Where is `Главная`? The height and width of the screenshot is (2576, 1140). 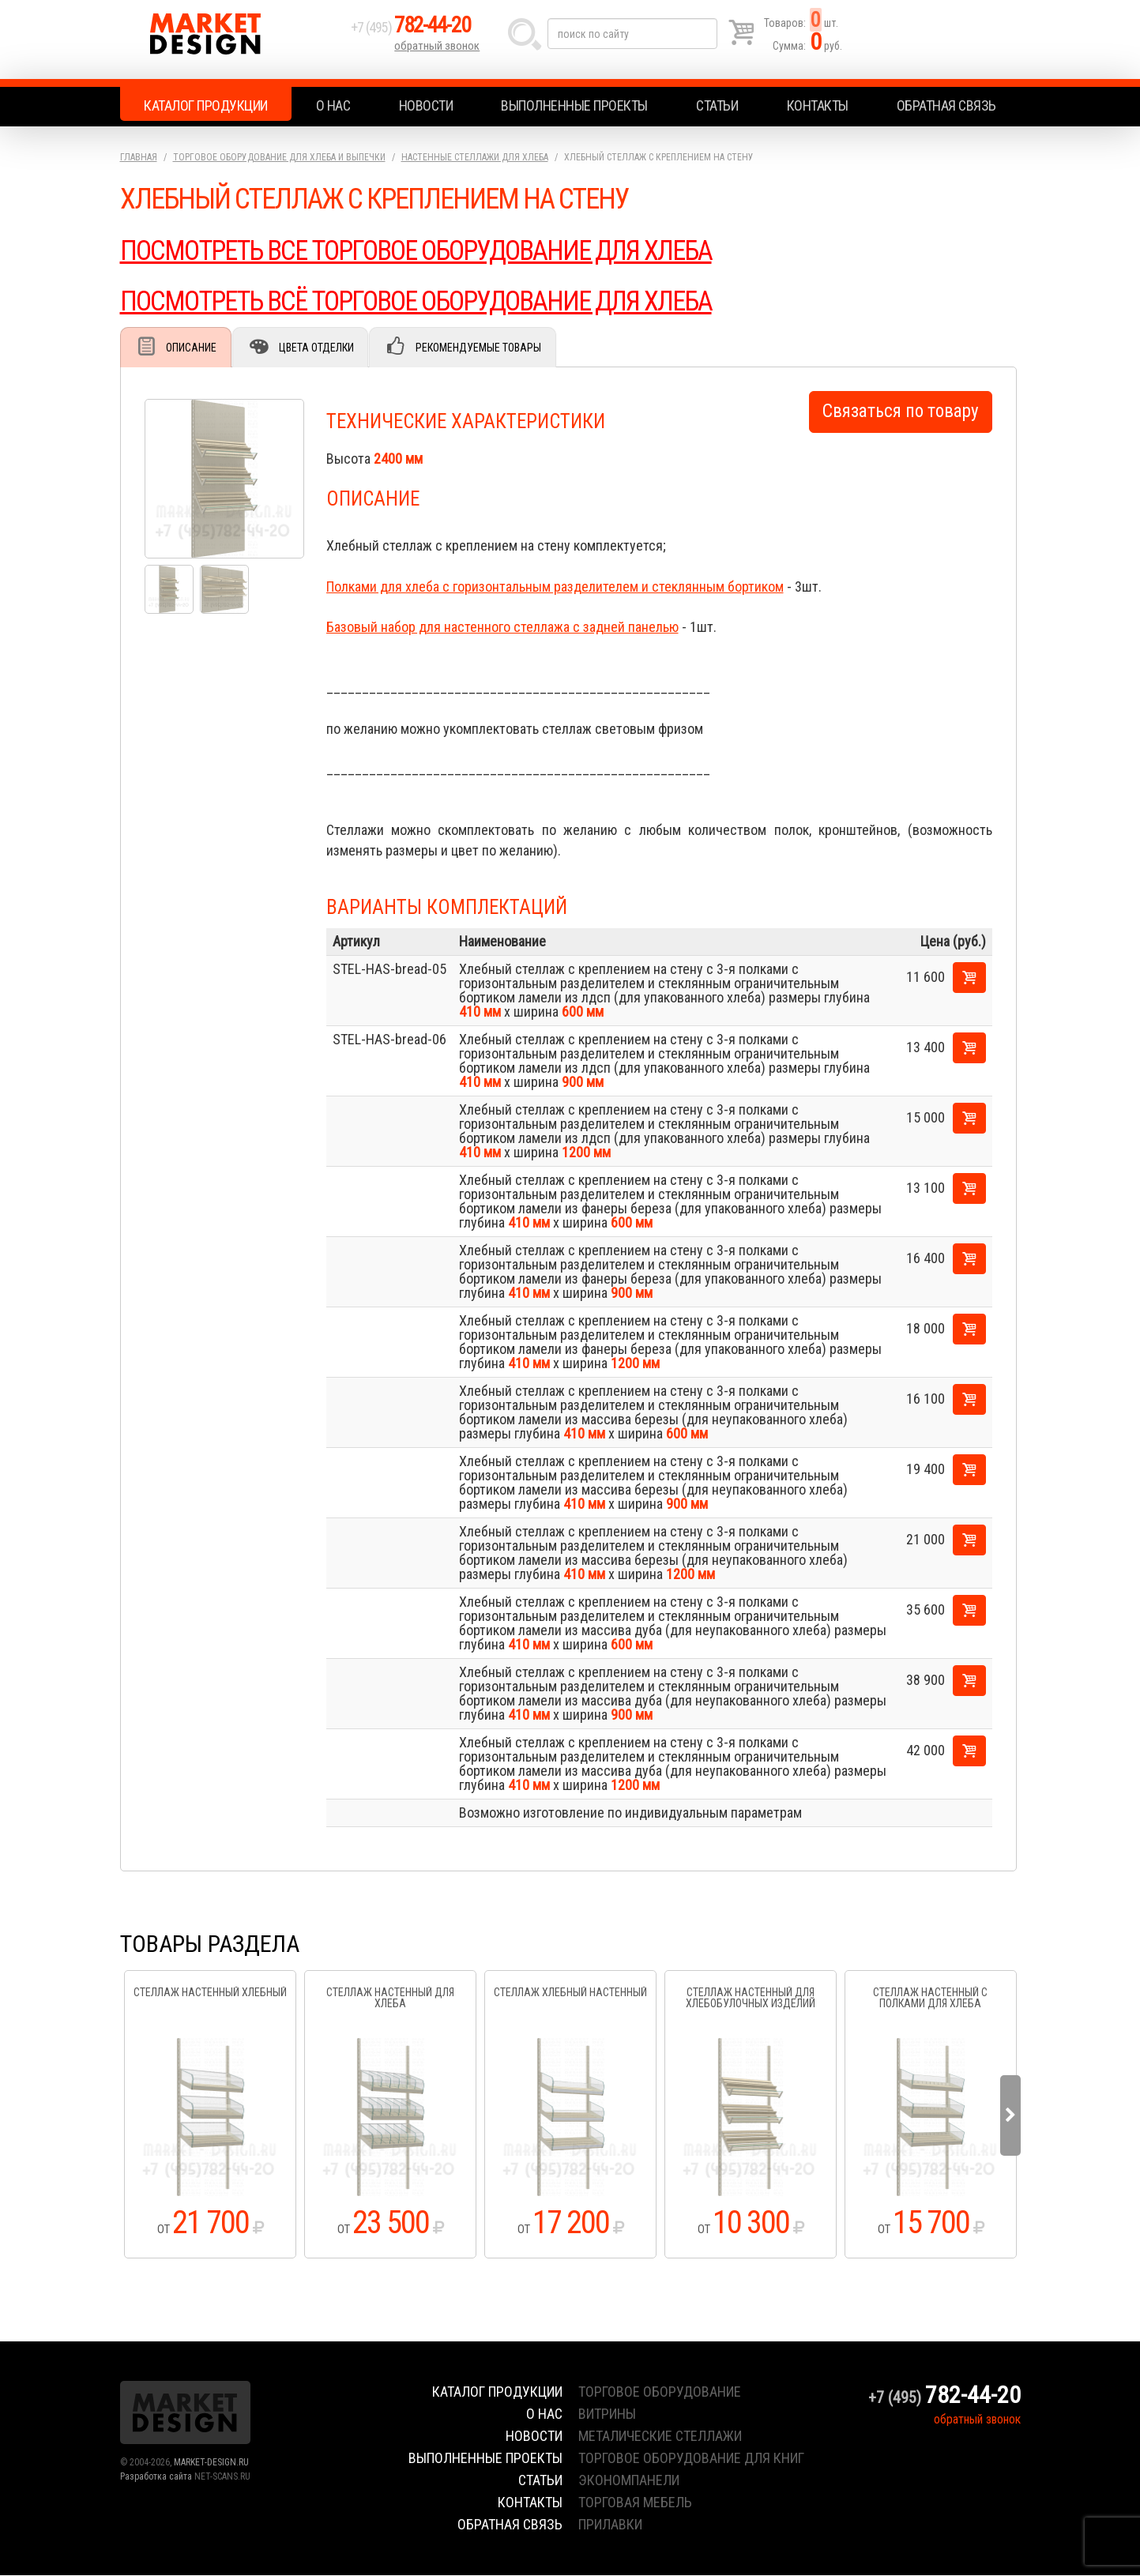 Главная is located at coordinates (138, 157).